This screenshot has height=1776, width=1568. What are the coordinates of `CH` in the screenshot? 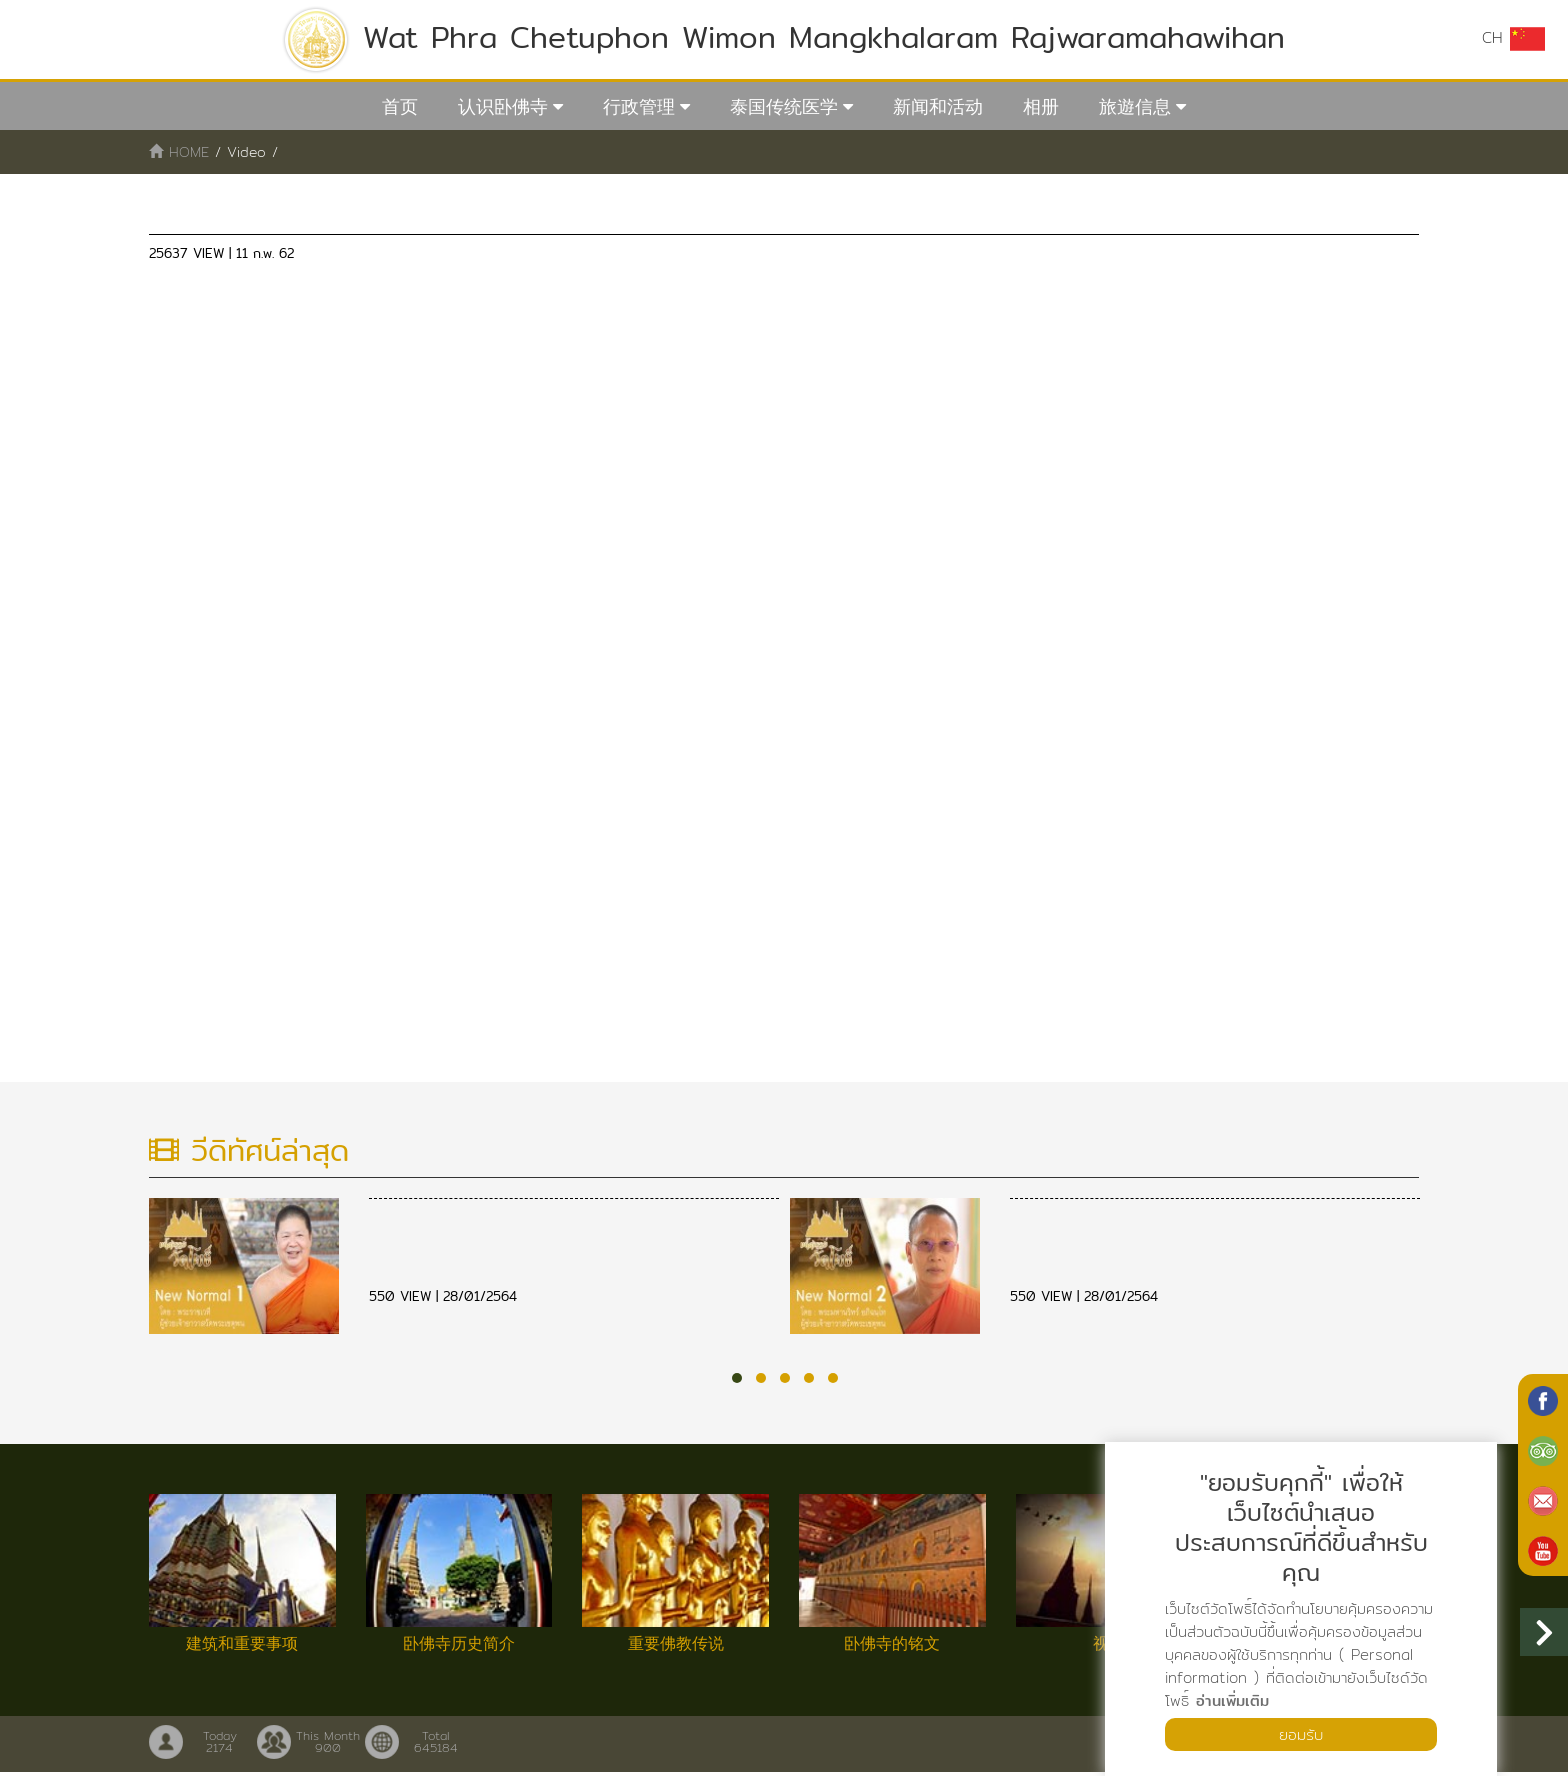 It's located at (1513, 38).